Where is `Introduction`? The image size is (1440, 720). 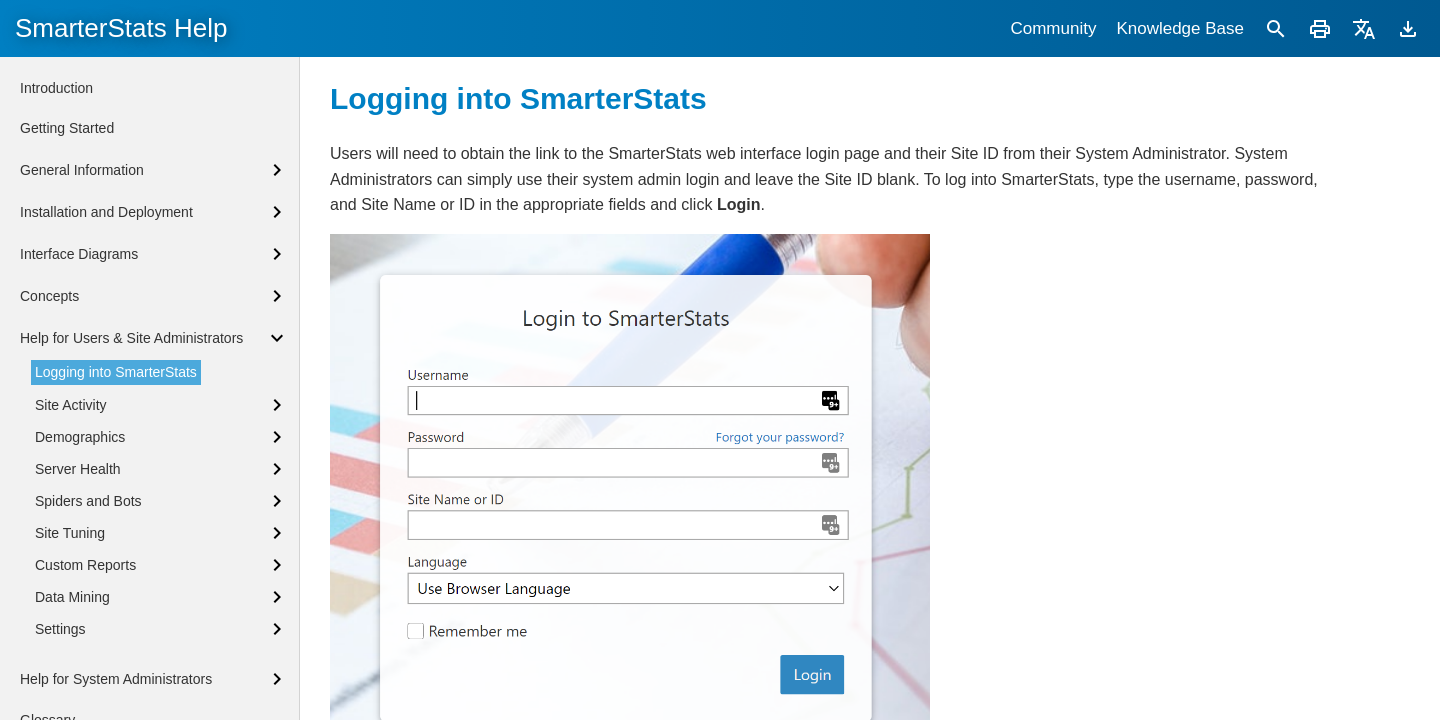 Introduction is located at coordinates (56, 88).